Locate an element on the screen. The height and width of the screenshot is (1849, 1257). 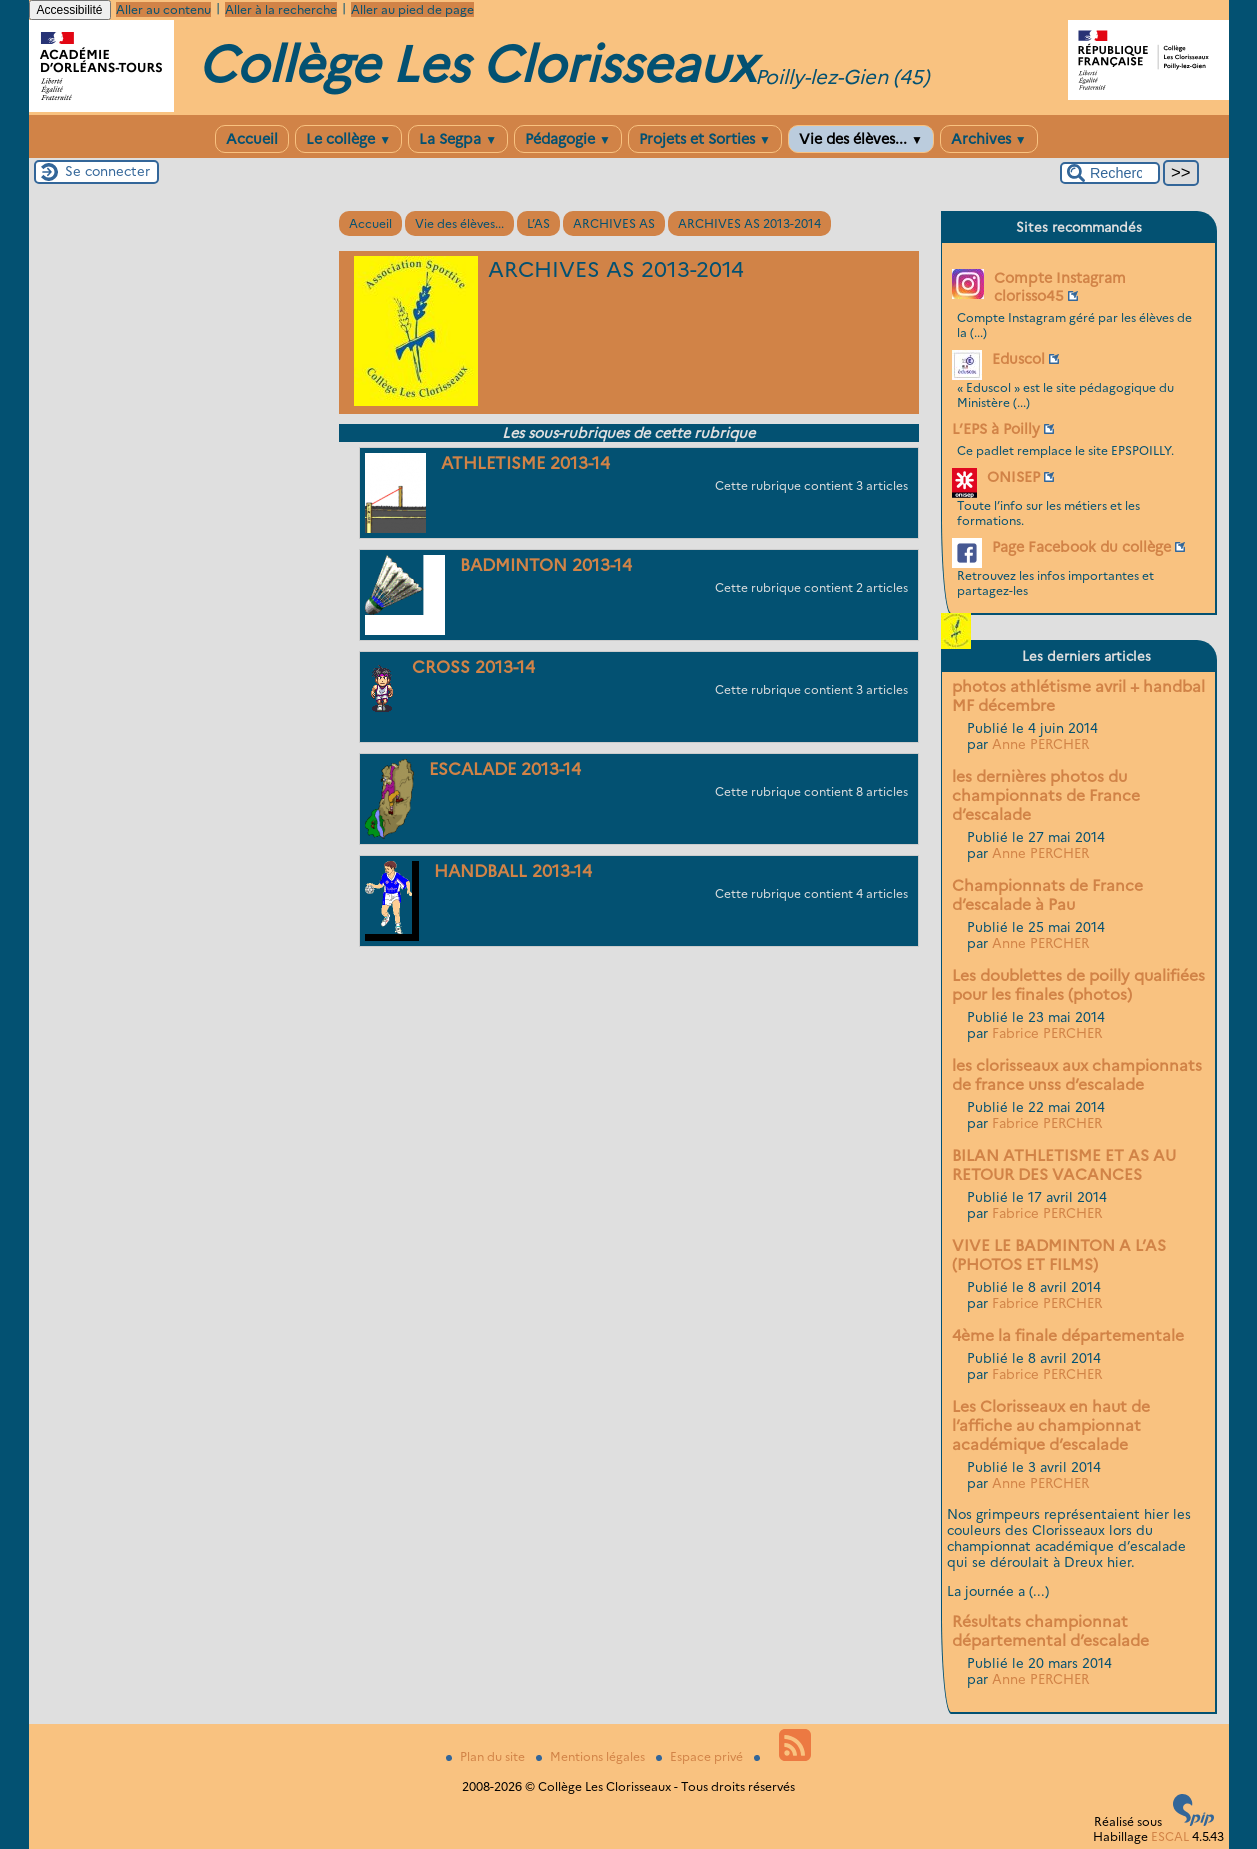
Aller à la recherche is located at coordinates (281, 9).